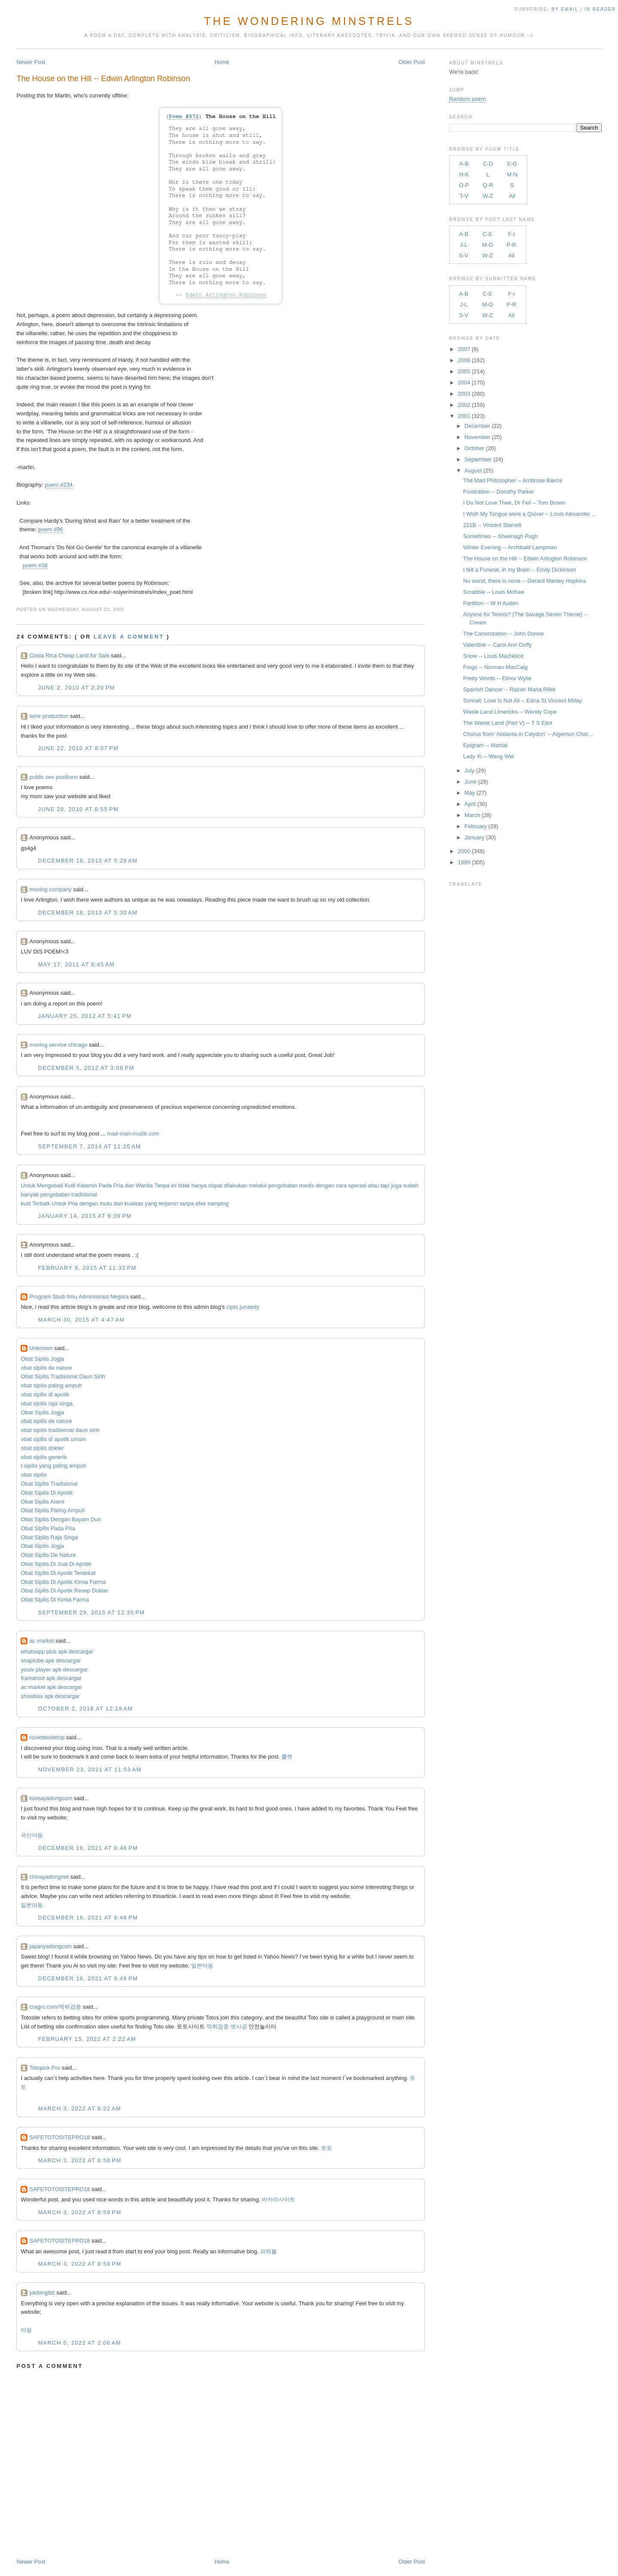 This screenshot has height=2576, width=618. What do you see at coordinates (507, 723) in the screenshot?
I see `The Waste Land (Part V) -- T S Eliot` at bounding box center [507, 723].